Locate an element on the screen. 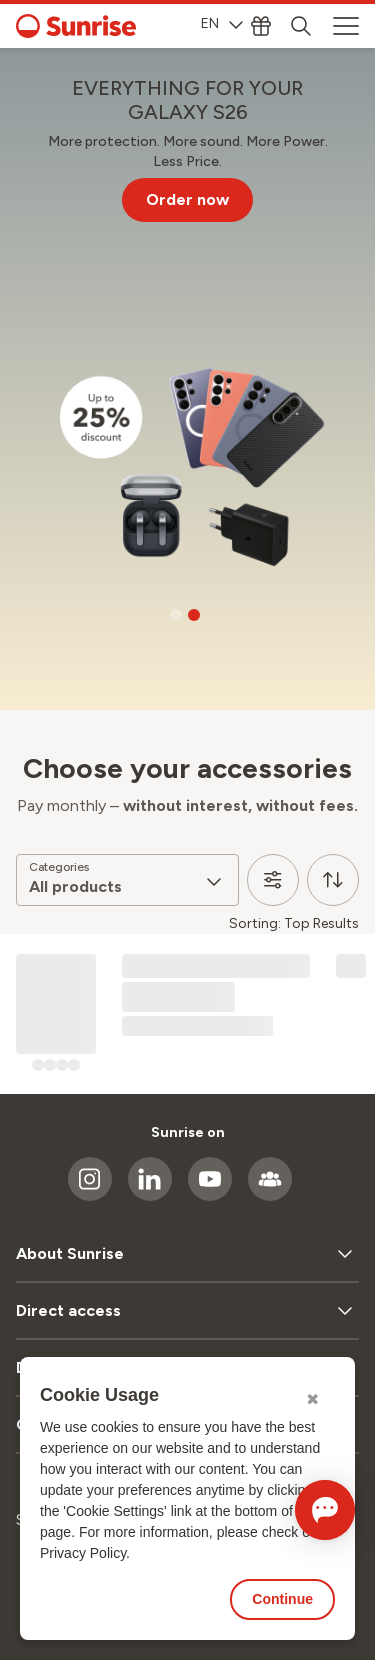  [Go to slide 2] is located at coordinates (194, 615).